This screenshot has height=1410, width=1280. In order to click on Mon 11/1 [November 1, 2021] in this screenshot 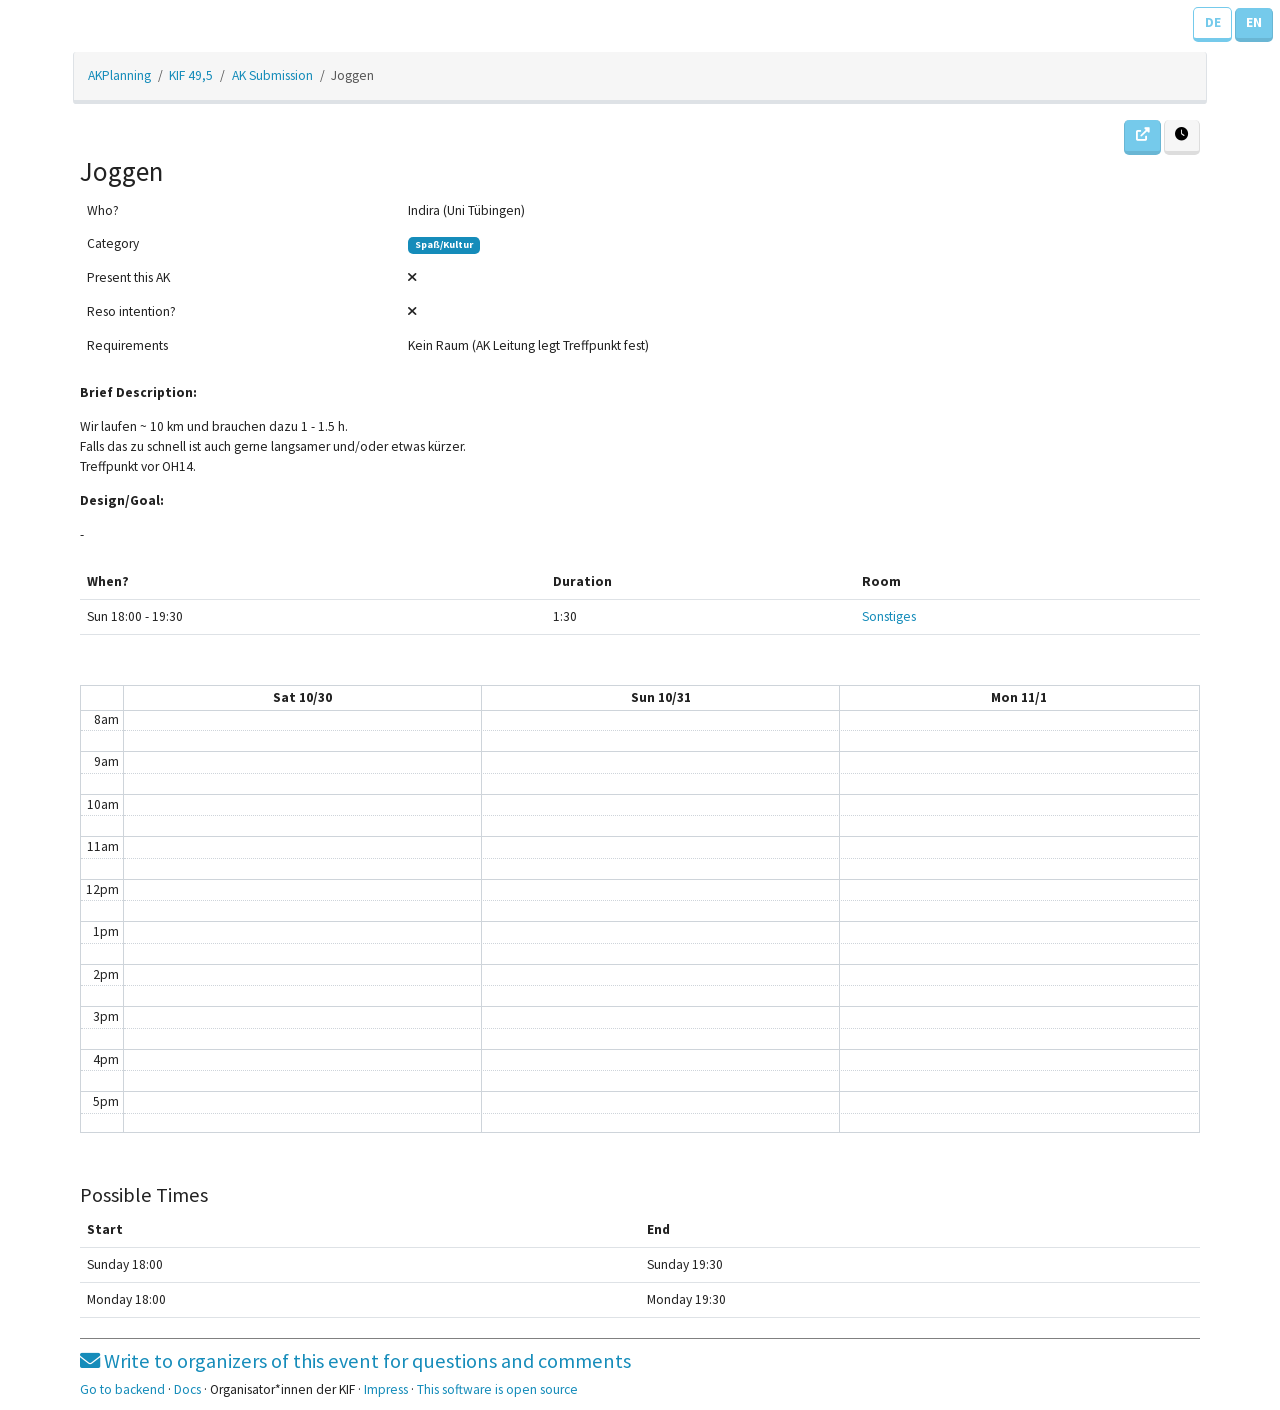, I will do `click(1019, 697)`.